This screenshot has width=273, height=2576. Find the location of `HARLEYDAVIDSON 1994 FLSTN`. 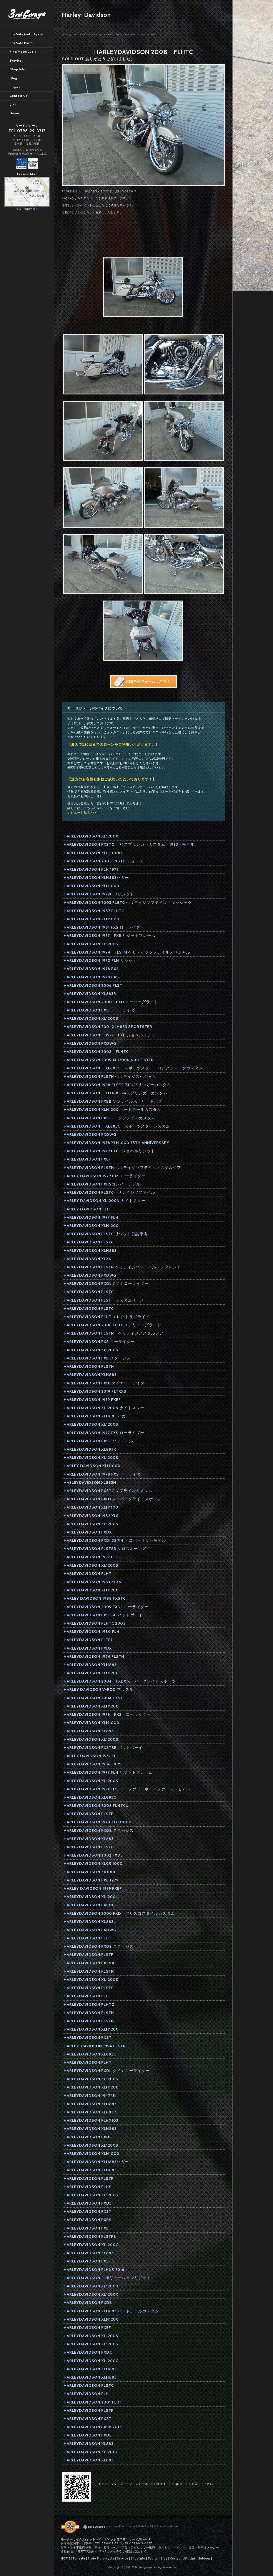

HARLEYDAVIDSON 1994 FLSTN is located at coordinates (94, 1656).